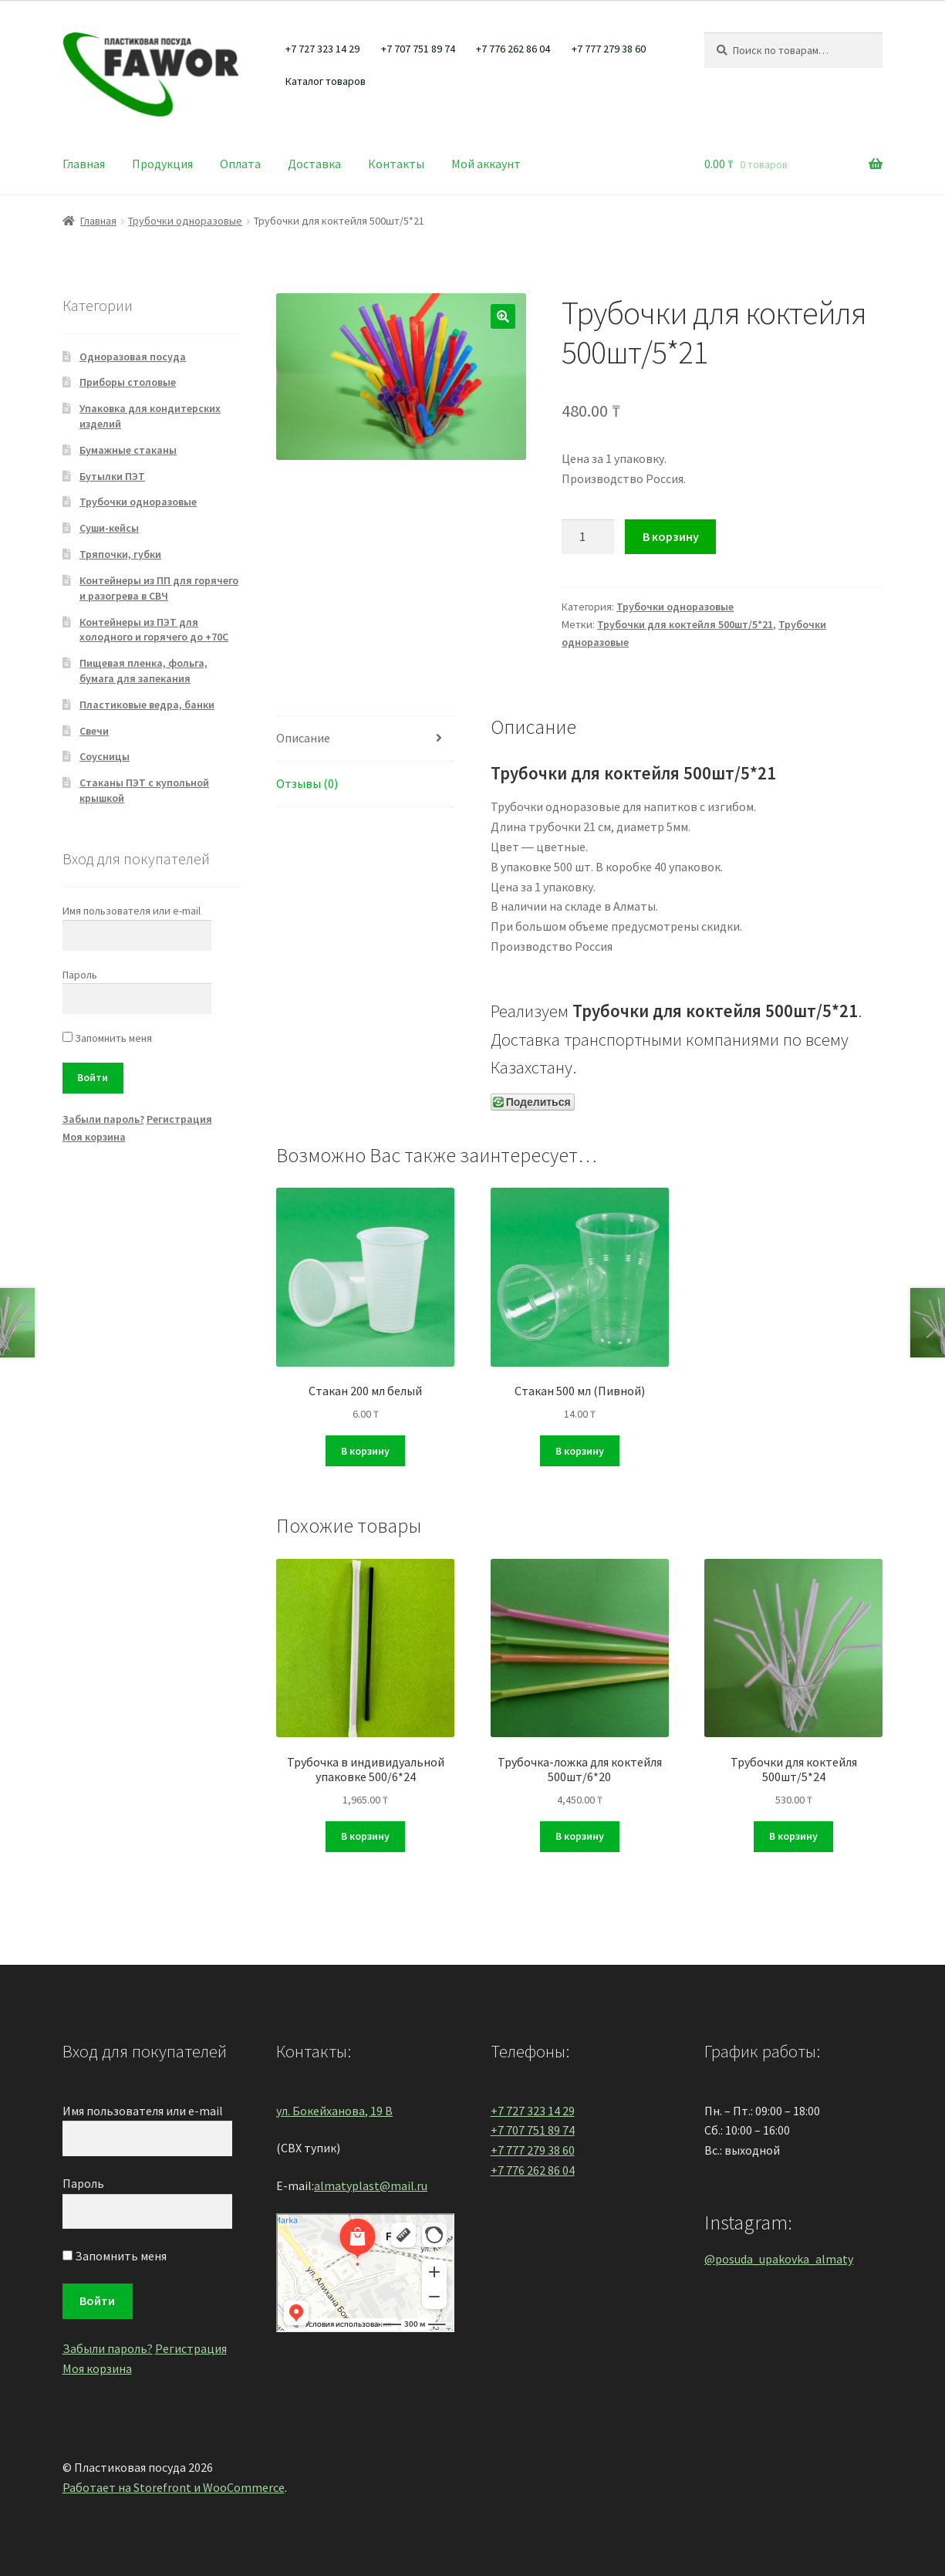 Image resolution: width=945 pixels, height=2576 pixels. I want to click on Суши-кейсы, so click(109, 528).